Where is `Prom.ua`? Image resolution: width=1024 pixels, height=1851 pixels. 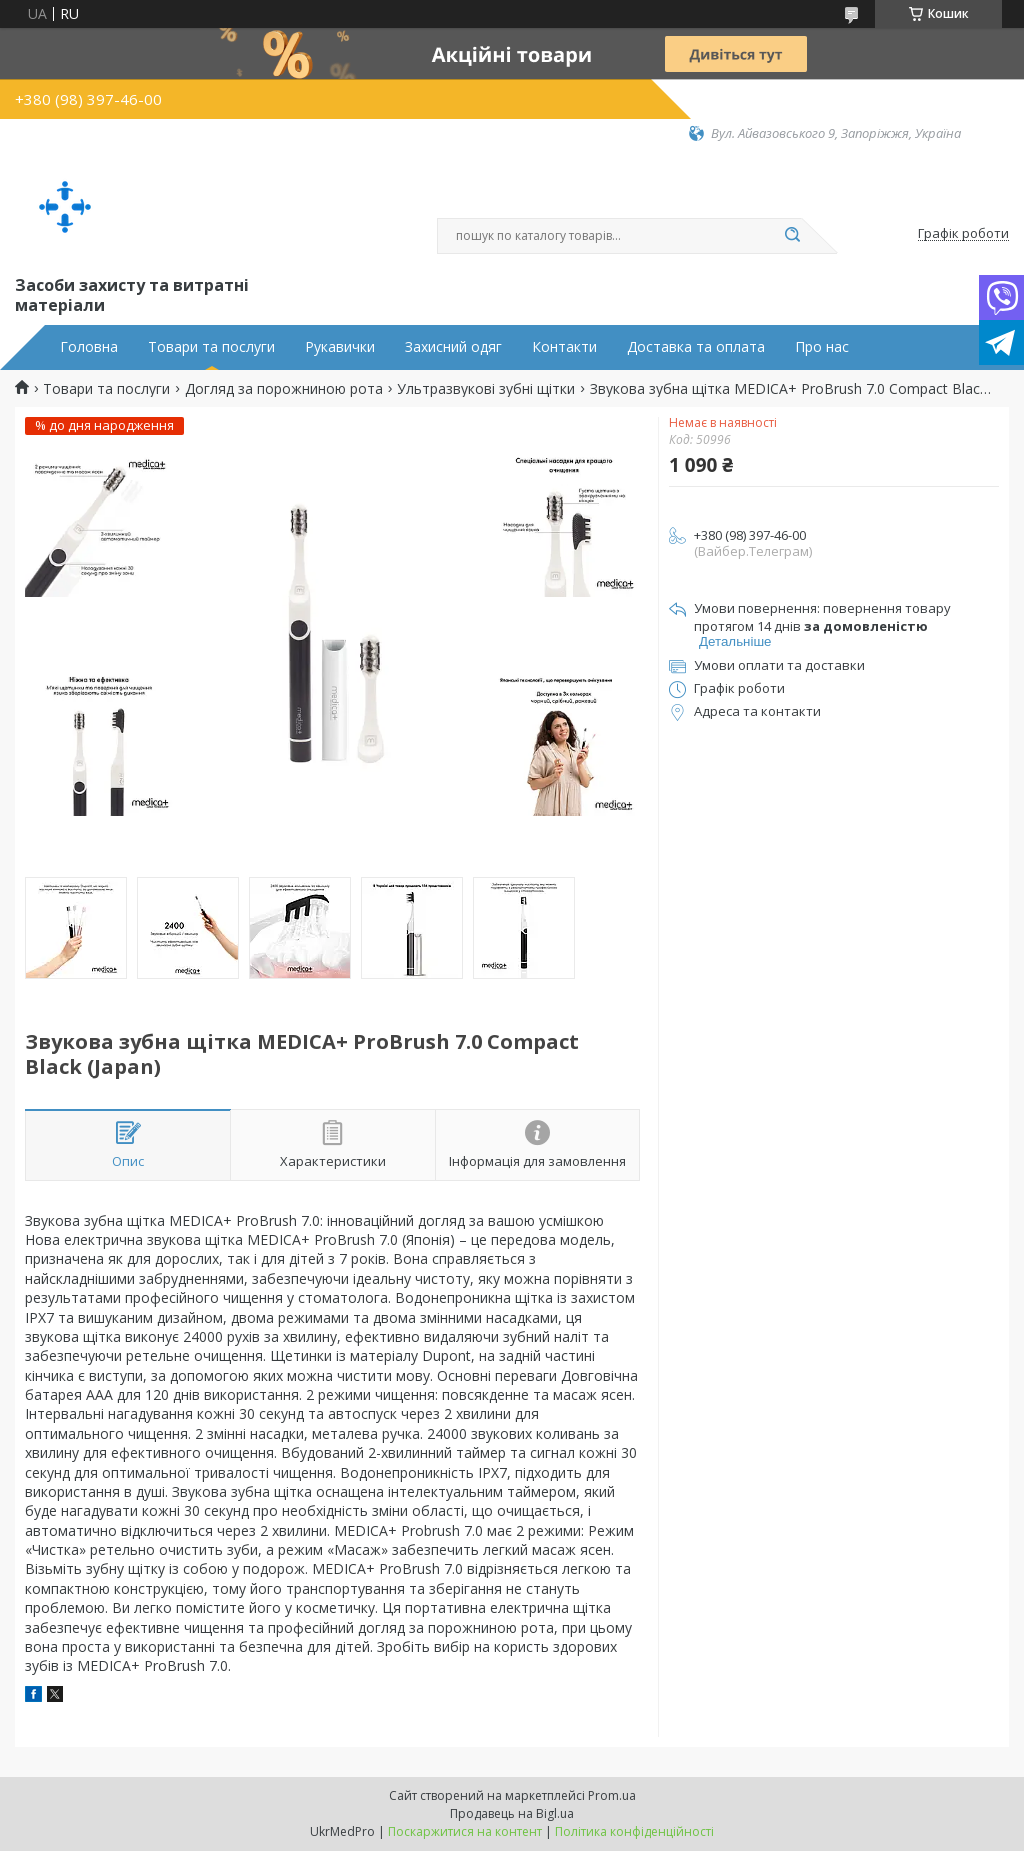 Prom.ua is located at coordinates (612, 1795).